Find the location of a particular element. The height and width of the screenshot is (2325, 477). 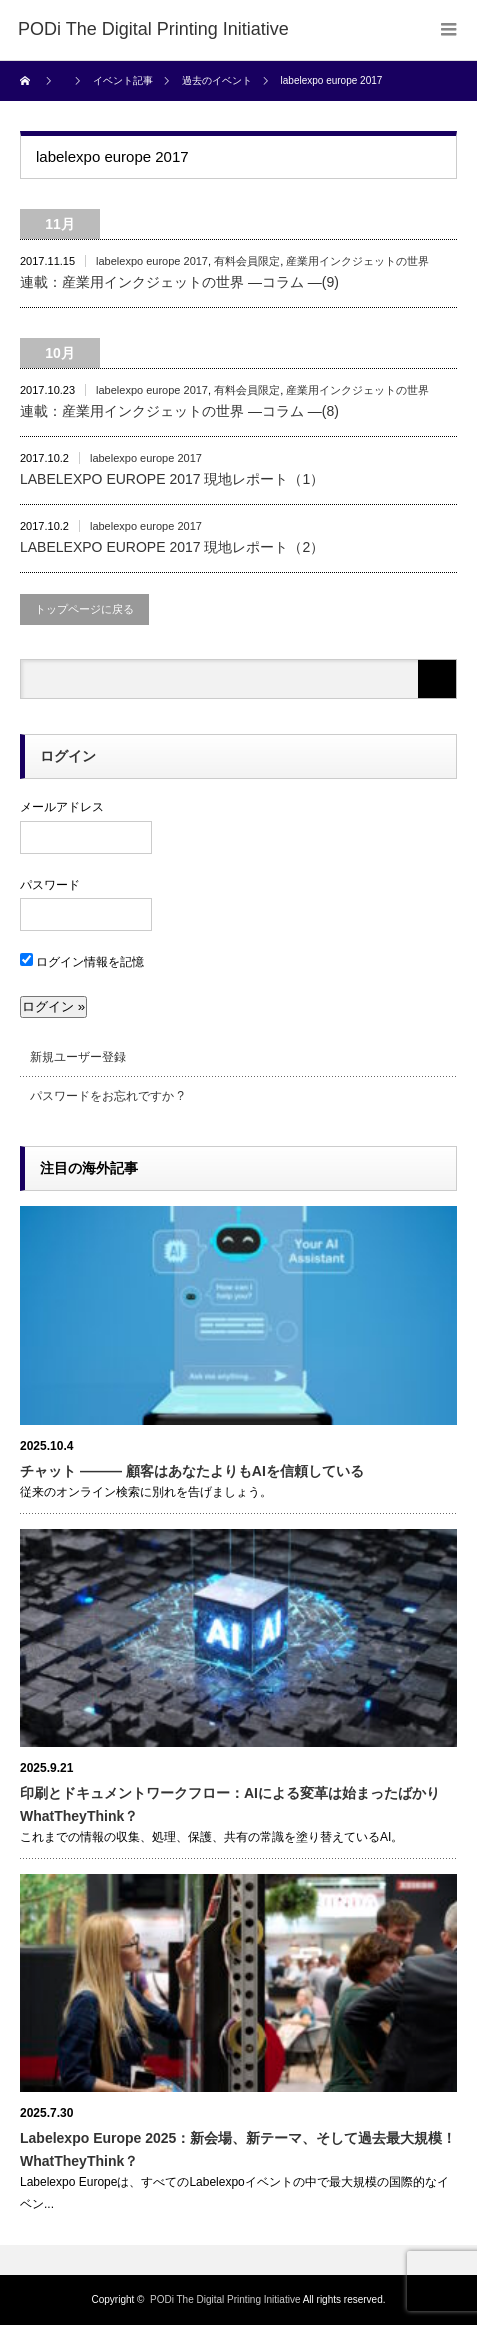

新規ユーザー登録 is located at coordinates (78, 1057).